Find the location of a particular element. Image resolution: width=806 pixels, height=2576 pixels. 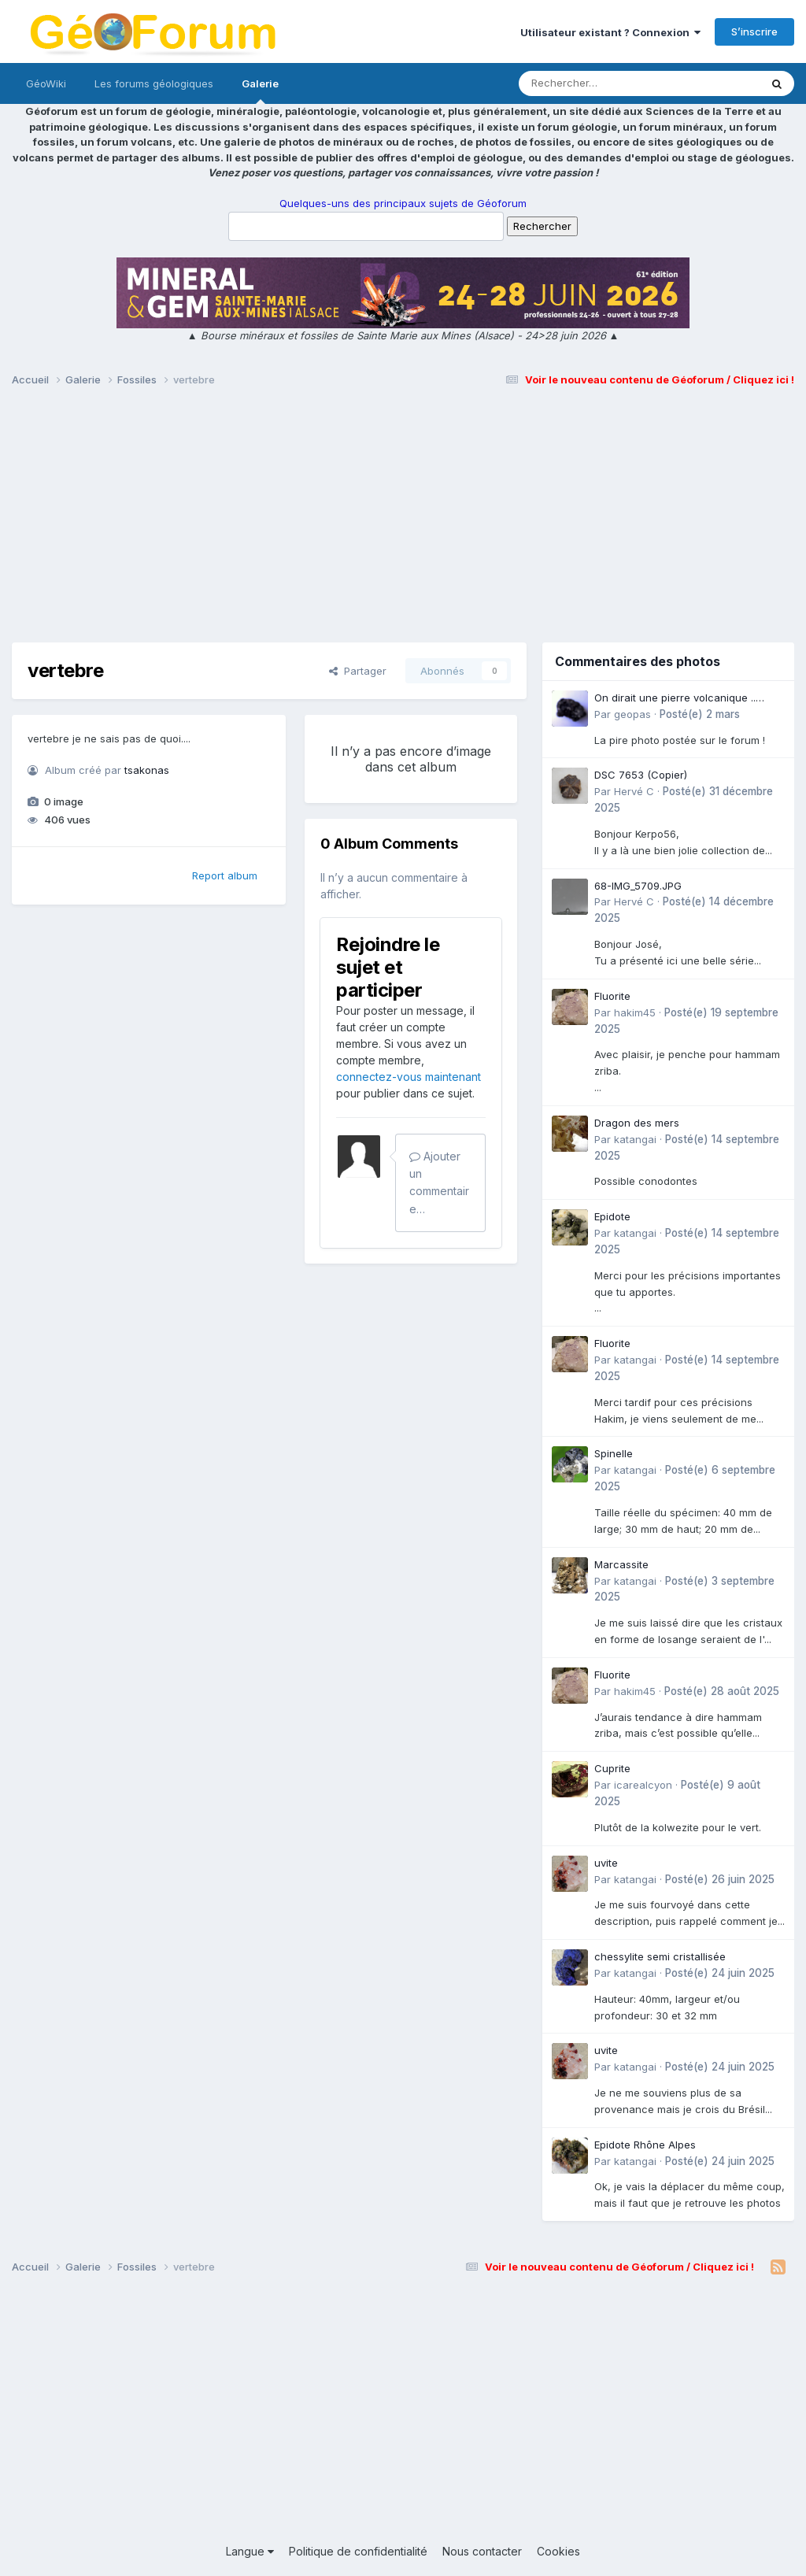

Cuprite is located at coordinates (612, 1768).